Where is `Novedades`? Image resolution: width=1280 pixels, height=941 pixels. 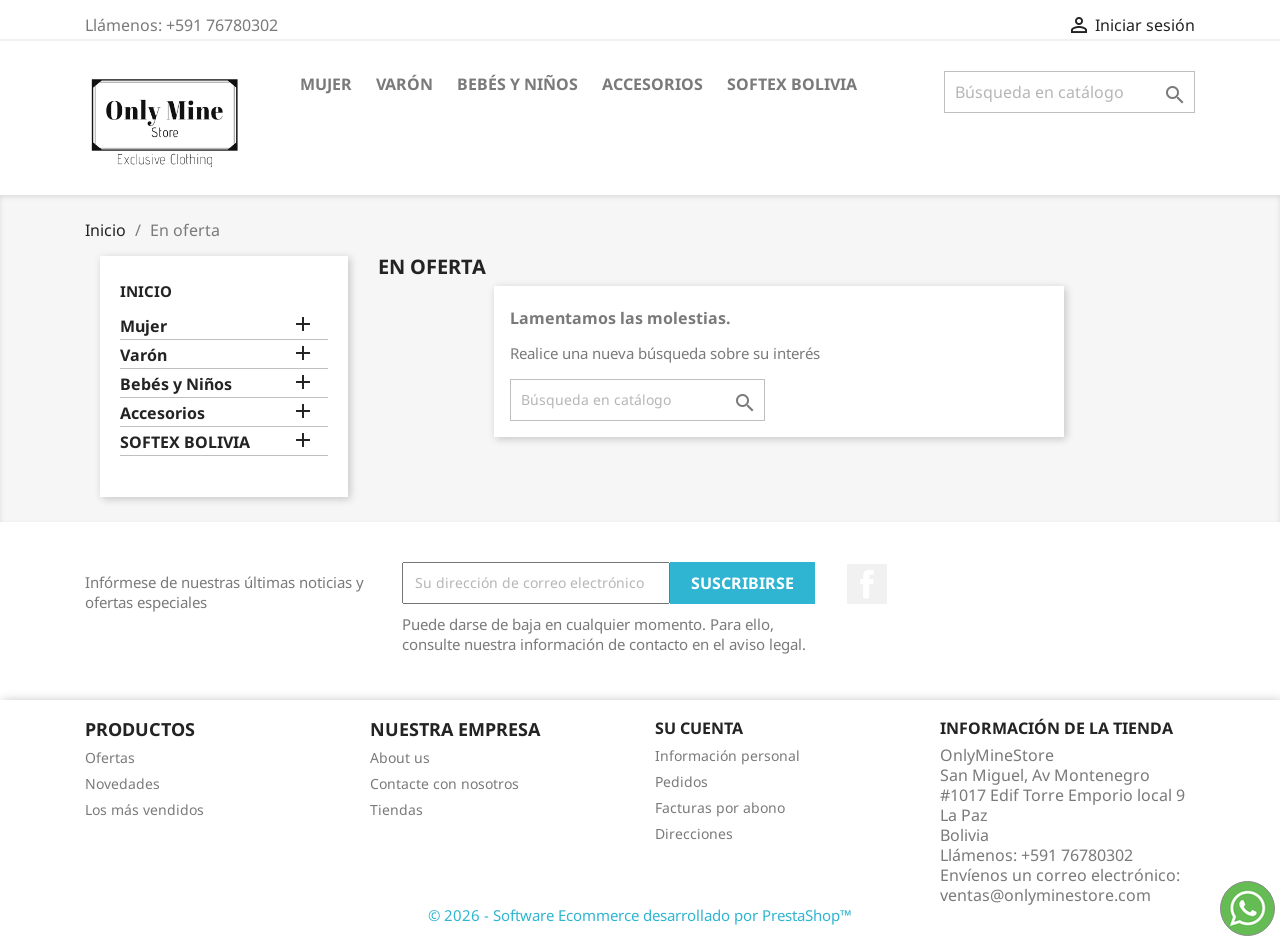
Novedades is located at coordinates (122, 783).